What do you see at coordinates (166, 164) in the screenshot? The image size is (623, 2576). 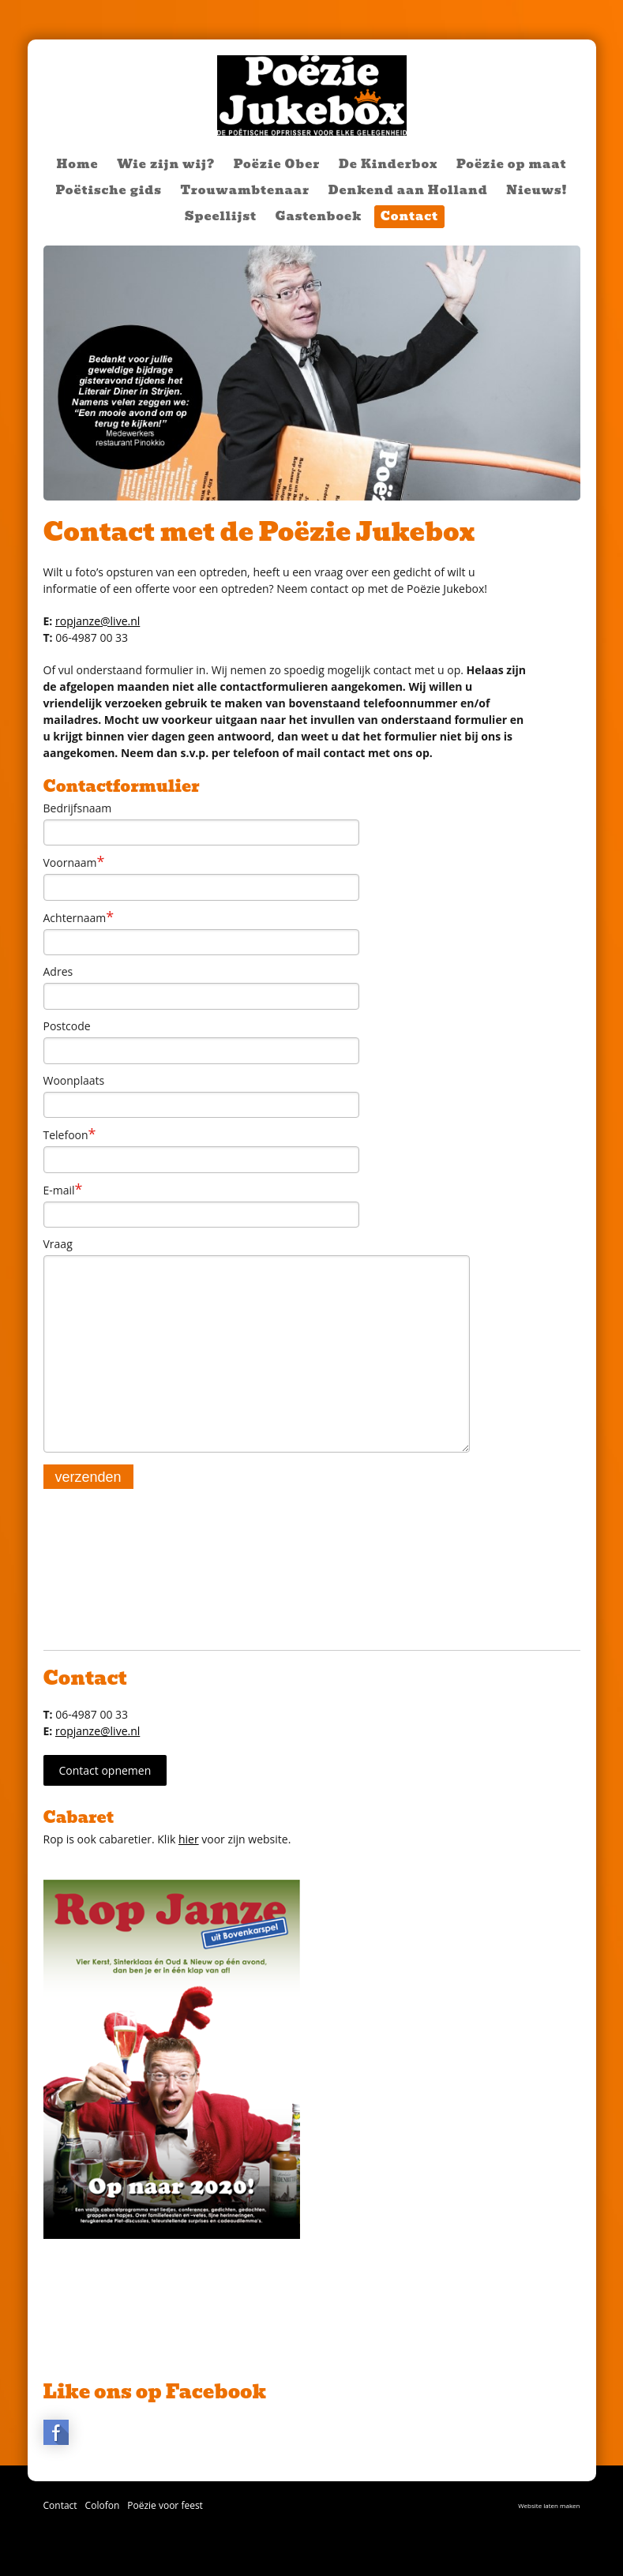 I see `Wie zijn wij?` at bounding box center [166, 164].